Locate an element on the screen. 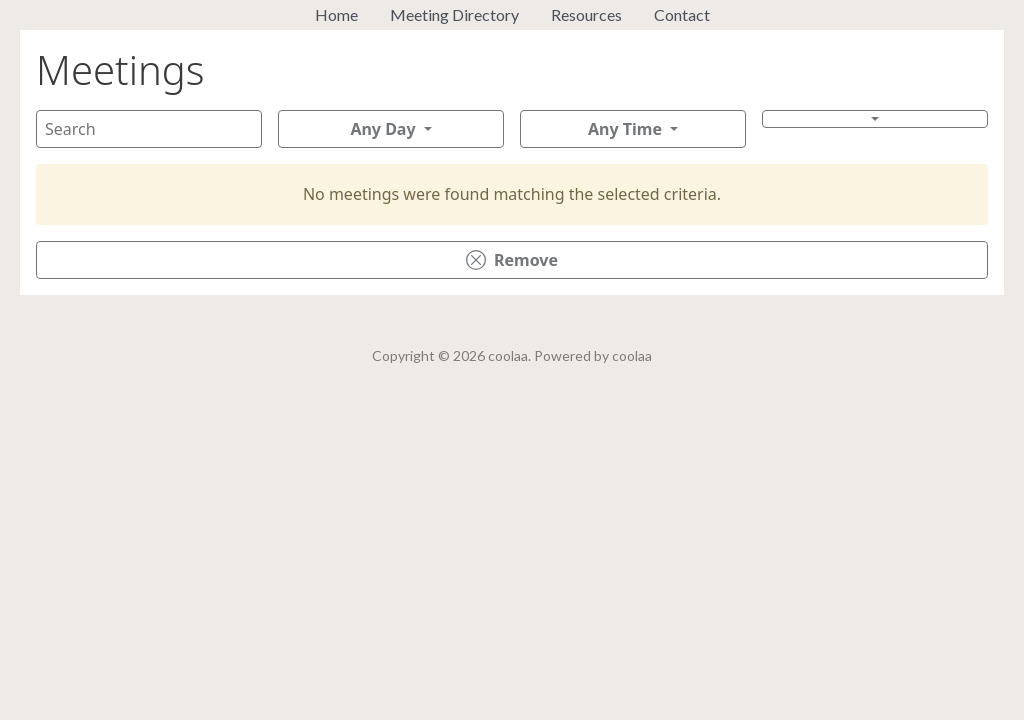 This screenshot has width=1024, height=720. Meeting Directory is located at coordinates (454, 14).